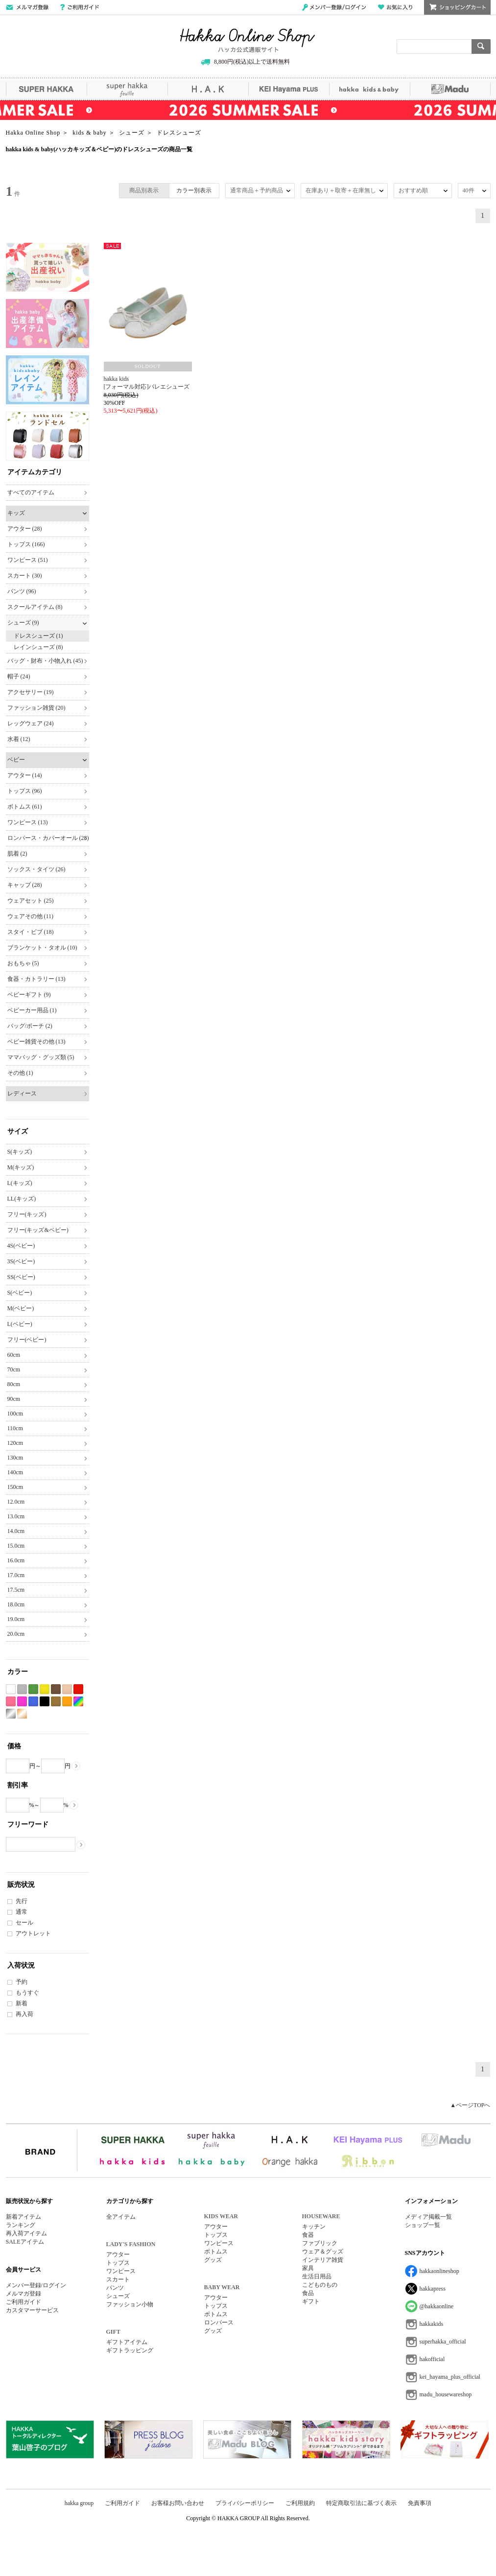 The width and height of the screenshot is (496, 2576). What do you see at coordinates (16, 1619) in the screenshot?
I see `19.0cm` at bounding box center [16, 1619].